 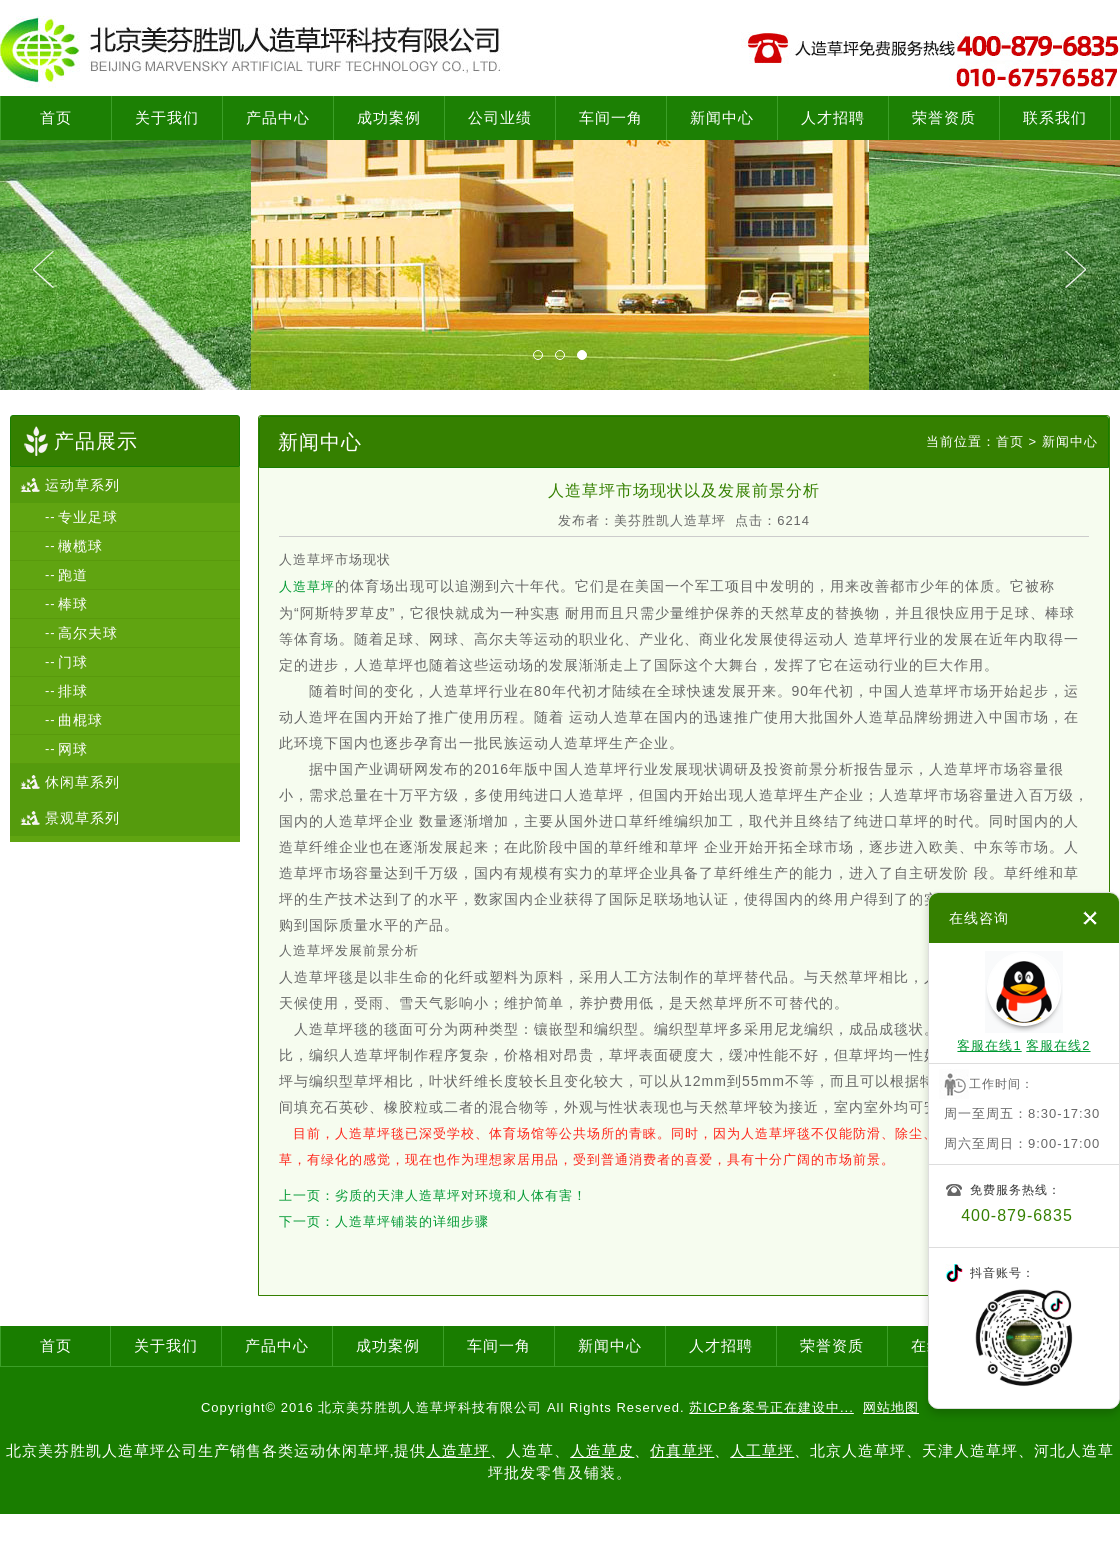 What do you see at coordinates (82, 485) in the screenshot?
I see `运动草系列` at bounding box center [82, 485].